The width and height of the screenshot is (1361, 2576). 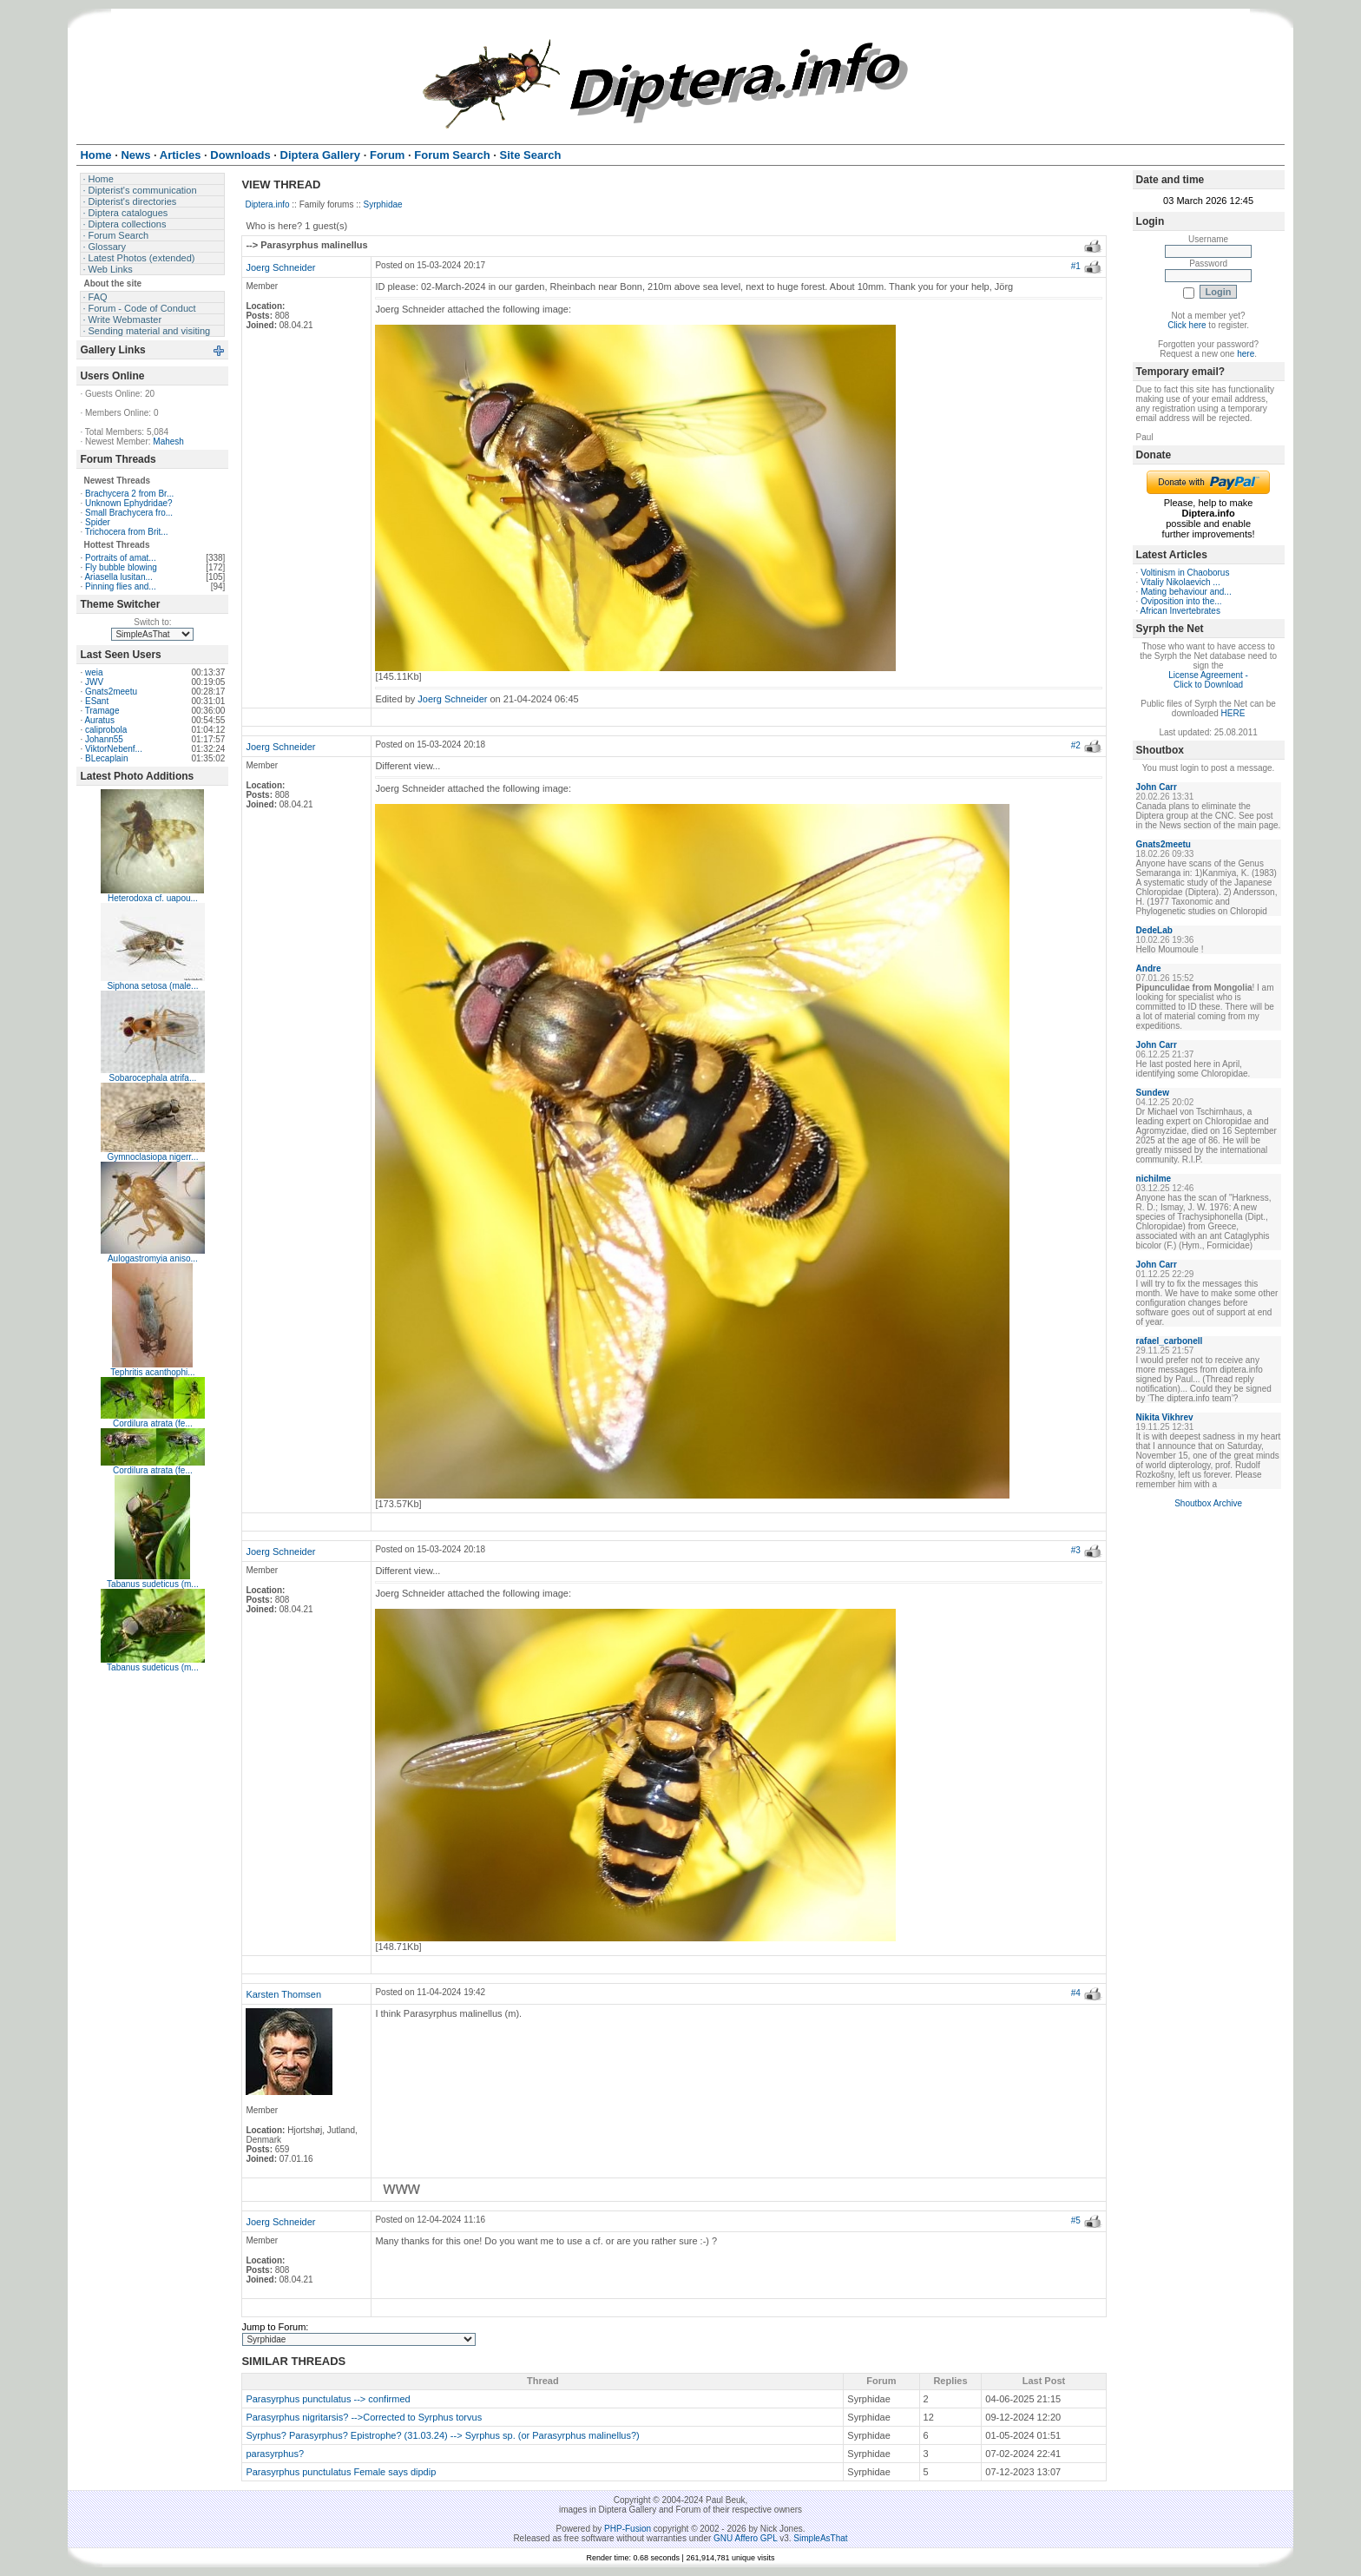 What do you see at coordinates (1169, 1341) in the screenshot?
I see `rafael_carbonell` at bounding box center [1169, 1341].